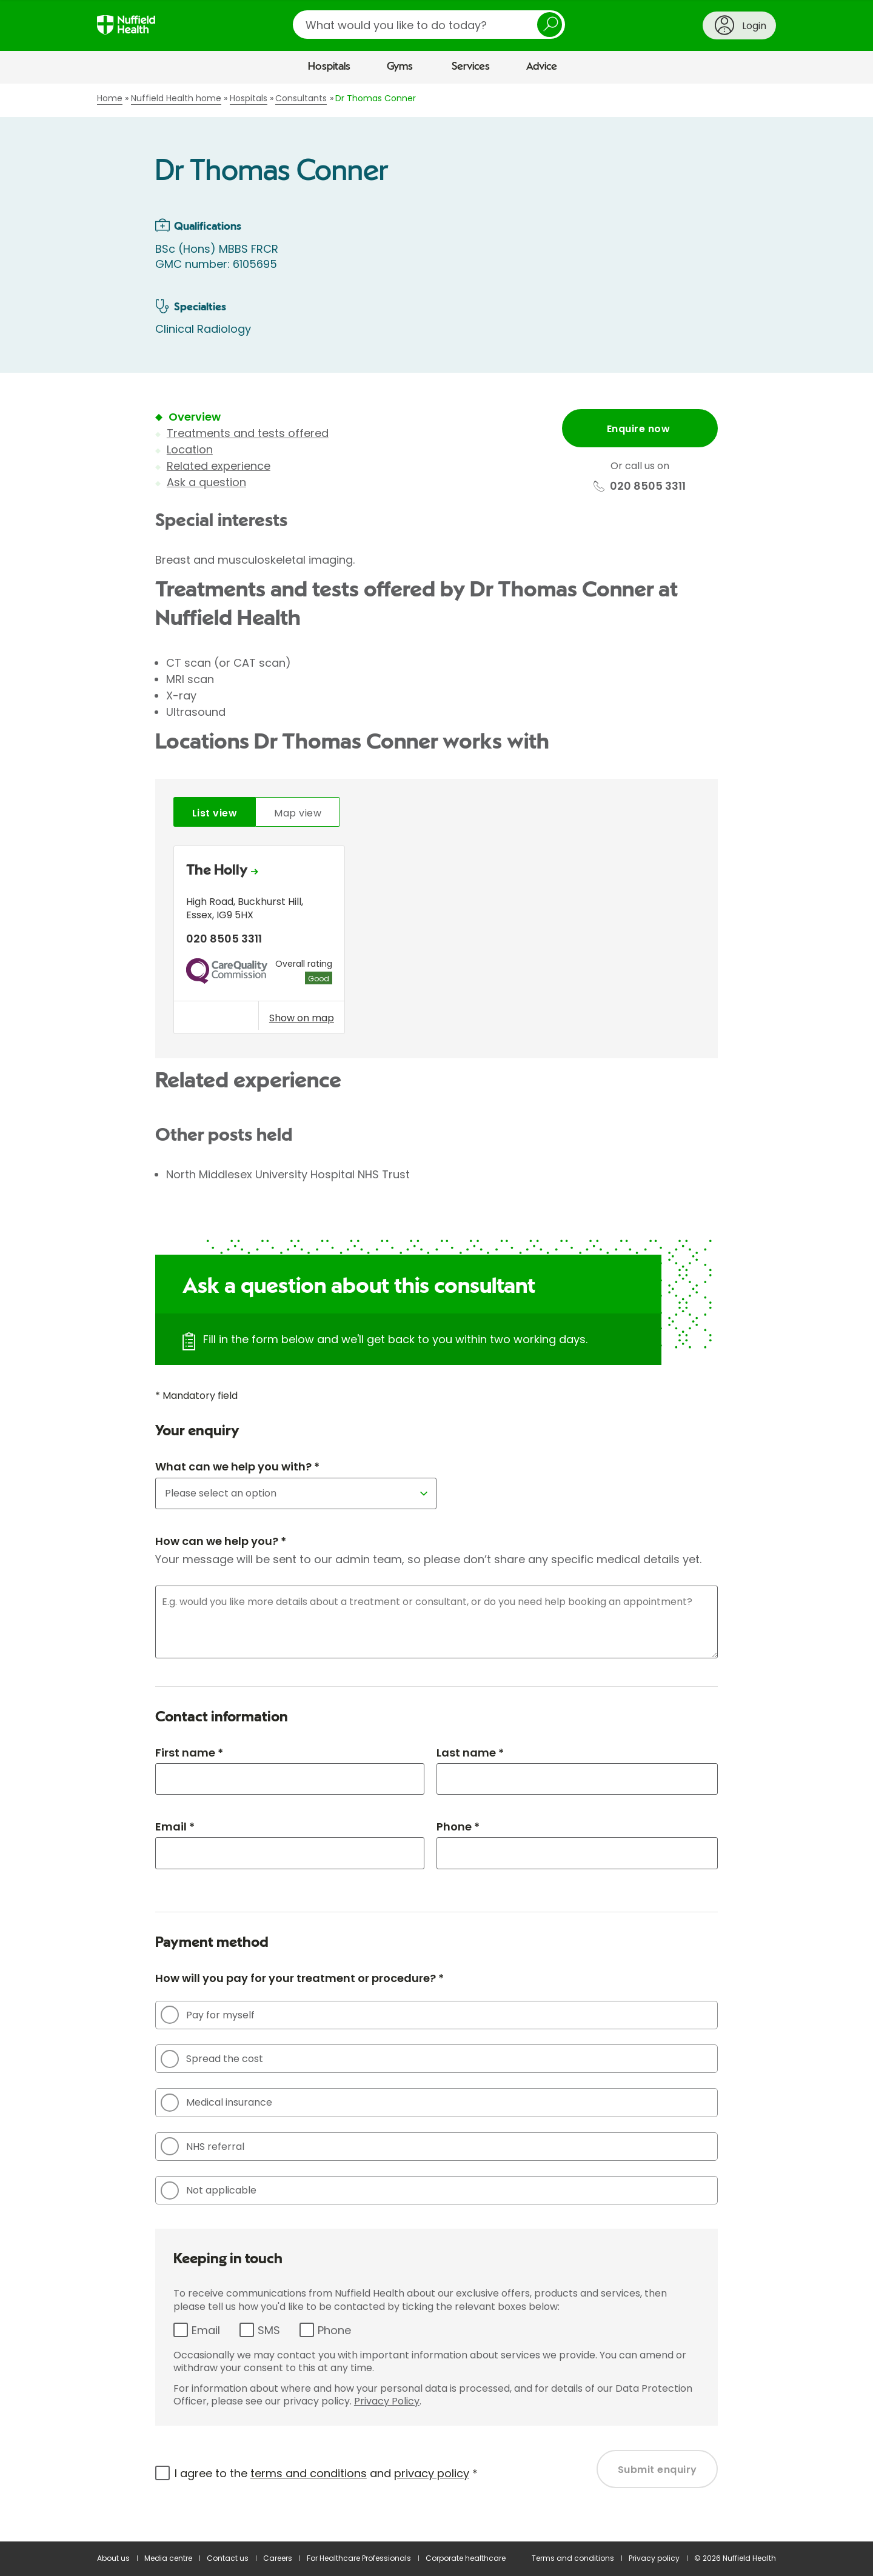 The image size is (873, 2576). Describe the element at coordinates (466, 2558) in the screenshot. I see `Corporate healthcare` at that location.